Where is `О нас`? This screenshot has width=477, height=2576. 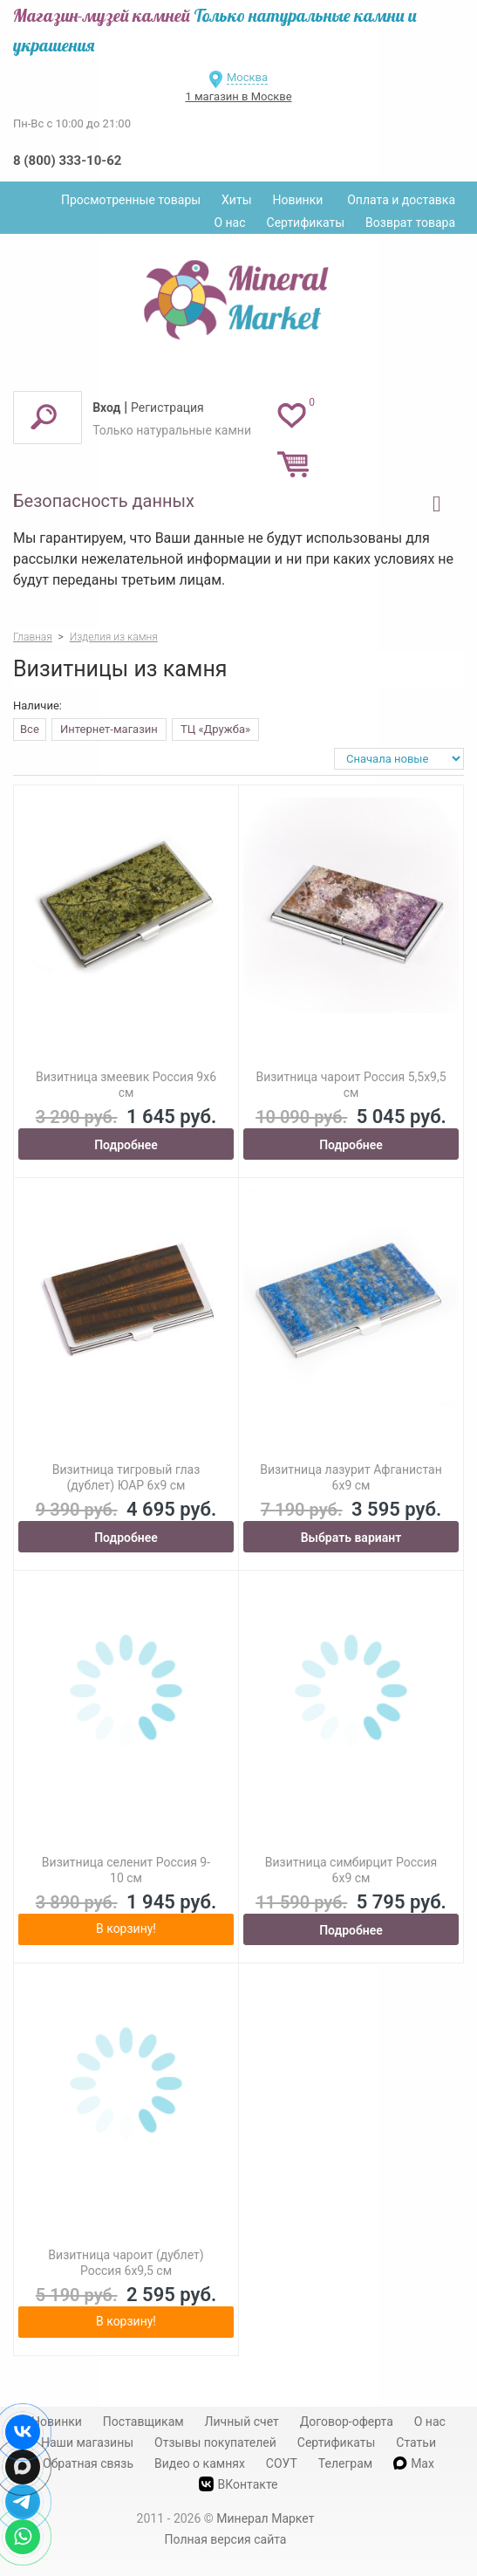 О нас is located at coordinates (229, 223).